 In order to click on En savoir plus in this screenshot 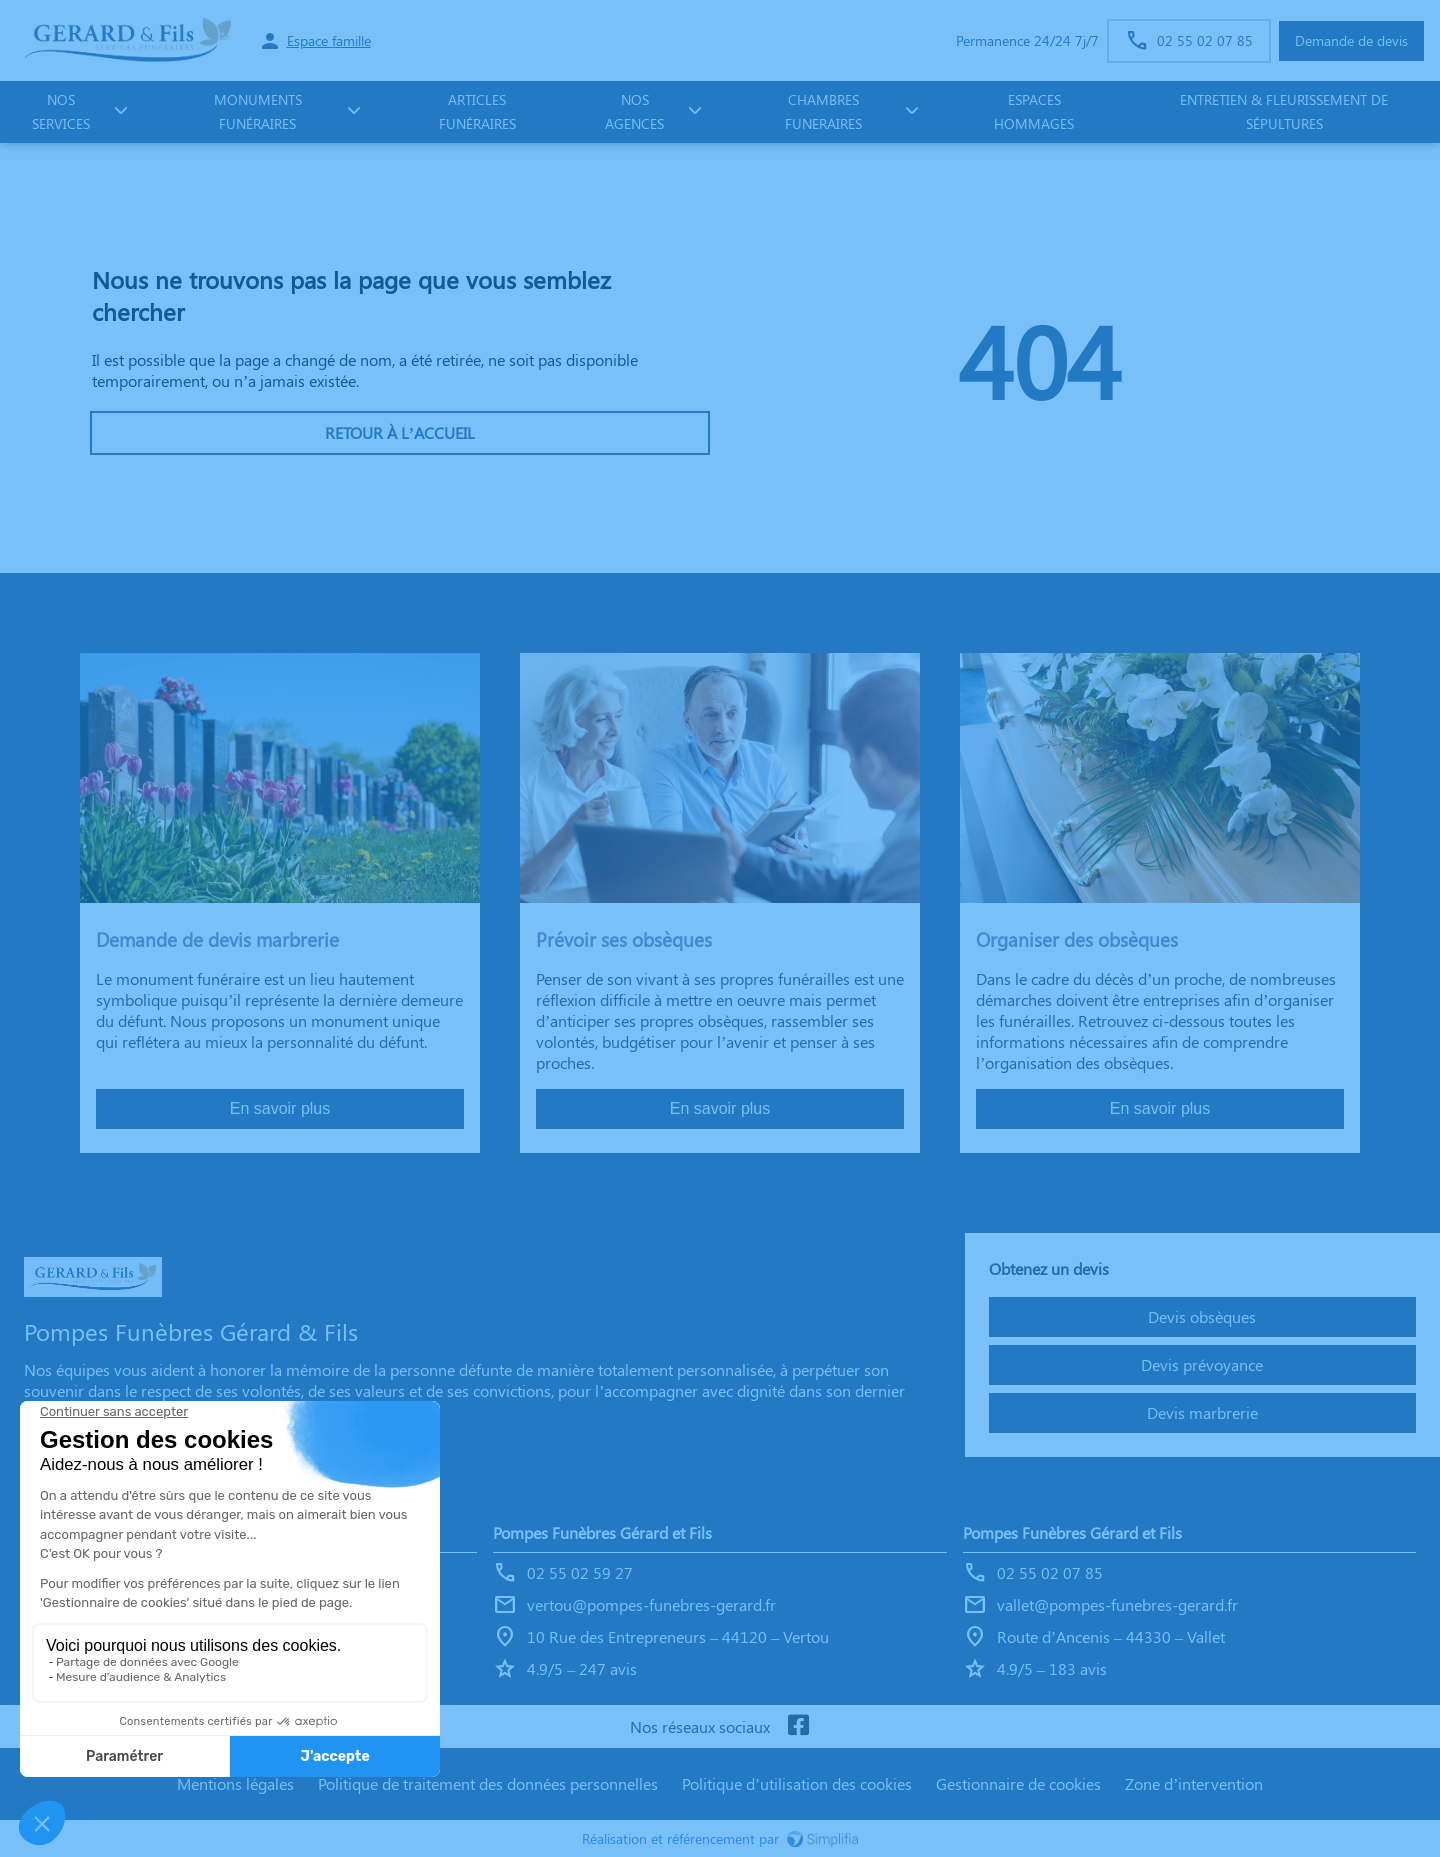, I will do `click(280, 1108)`.